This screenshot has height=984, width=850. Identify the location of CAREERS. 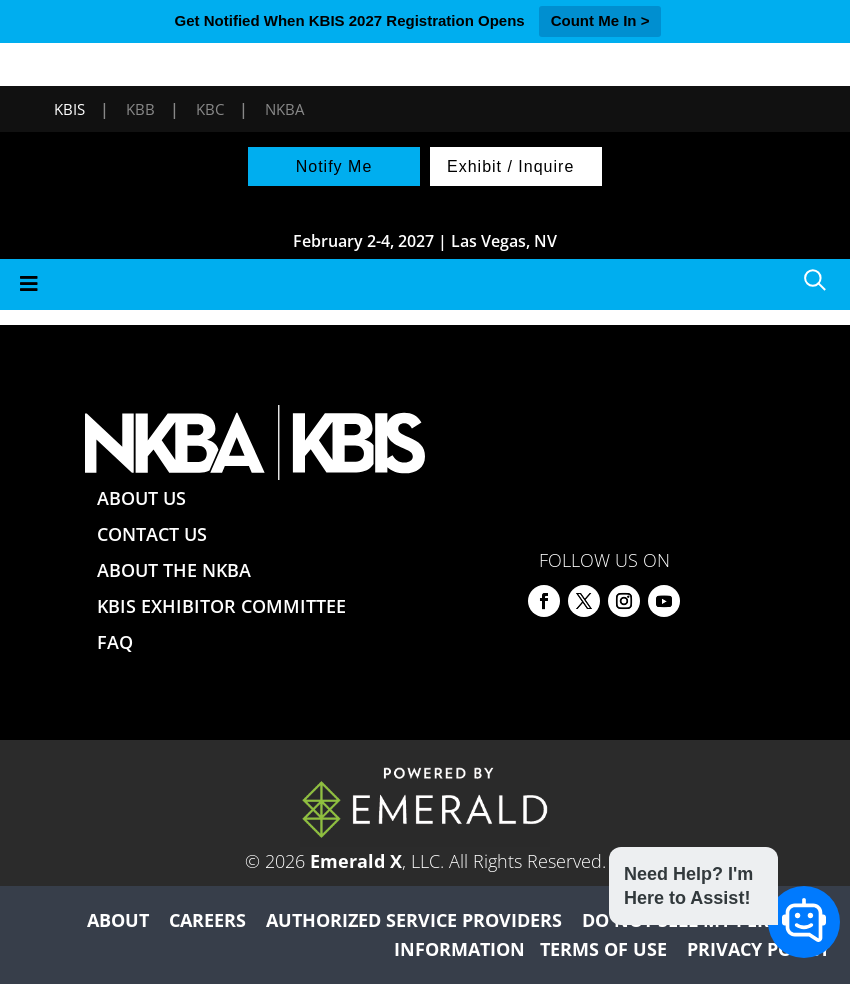
(207, 920).